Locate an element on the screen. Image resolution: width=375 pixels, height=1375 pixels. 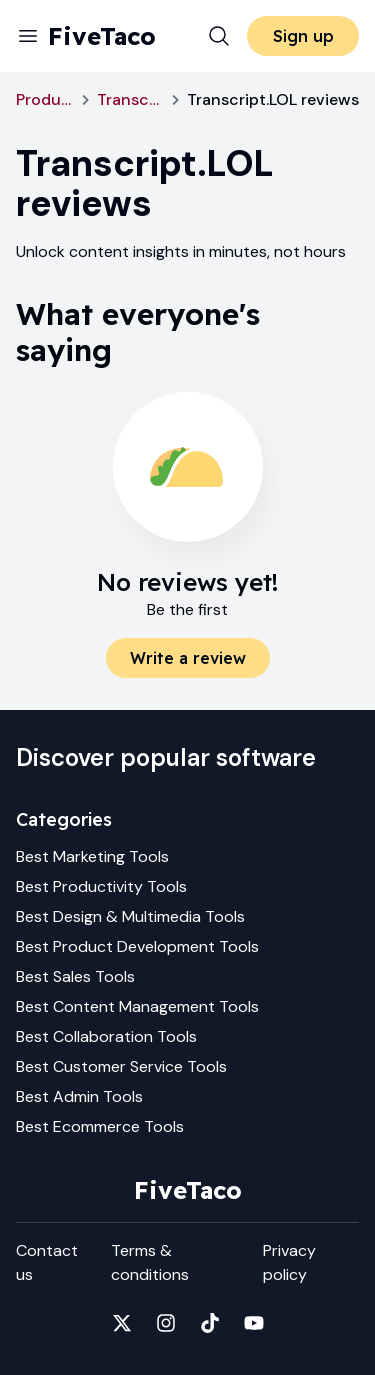
Sign up is located at coordinates (303, 36).